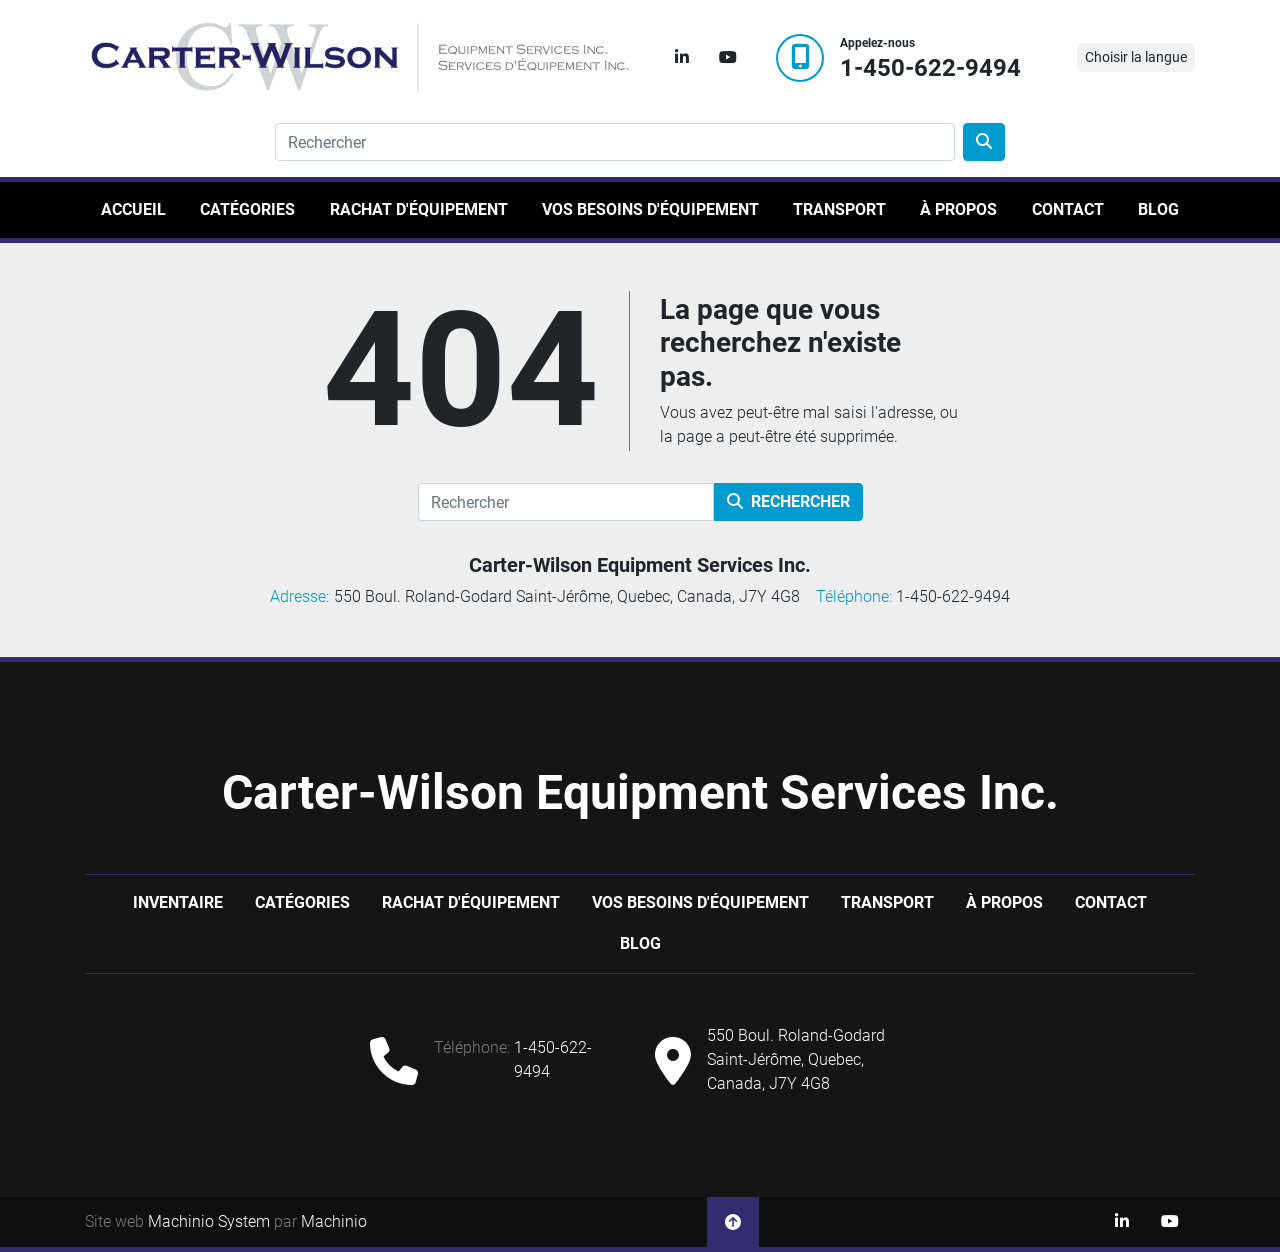 The width and height of the screenshot is (1280, 1252). What do you see at coordinates (566, 502) in the screenshot?
I see `[Rechercher]` at bounding box center [566, 502].